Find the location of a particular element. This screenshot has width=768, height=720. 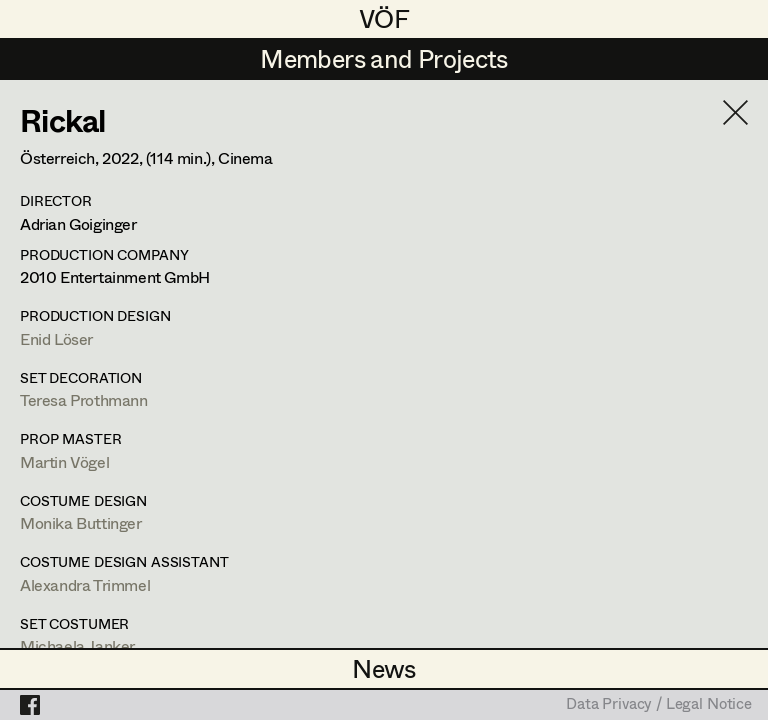

Data Privacy / Legal Notice is located at coordinates (659, 705).